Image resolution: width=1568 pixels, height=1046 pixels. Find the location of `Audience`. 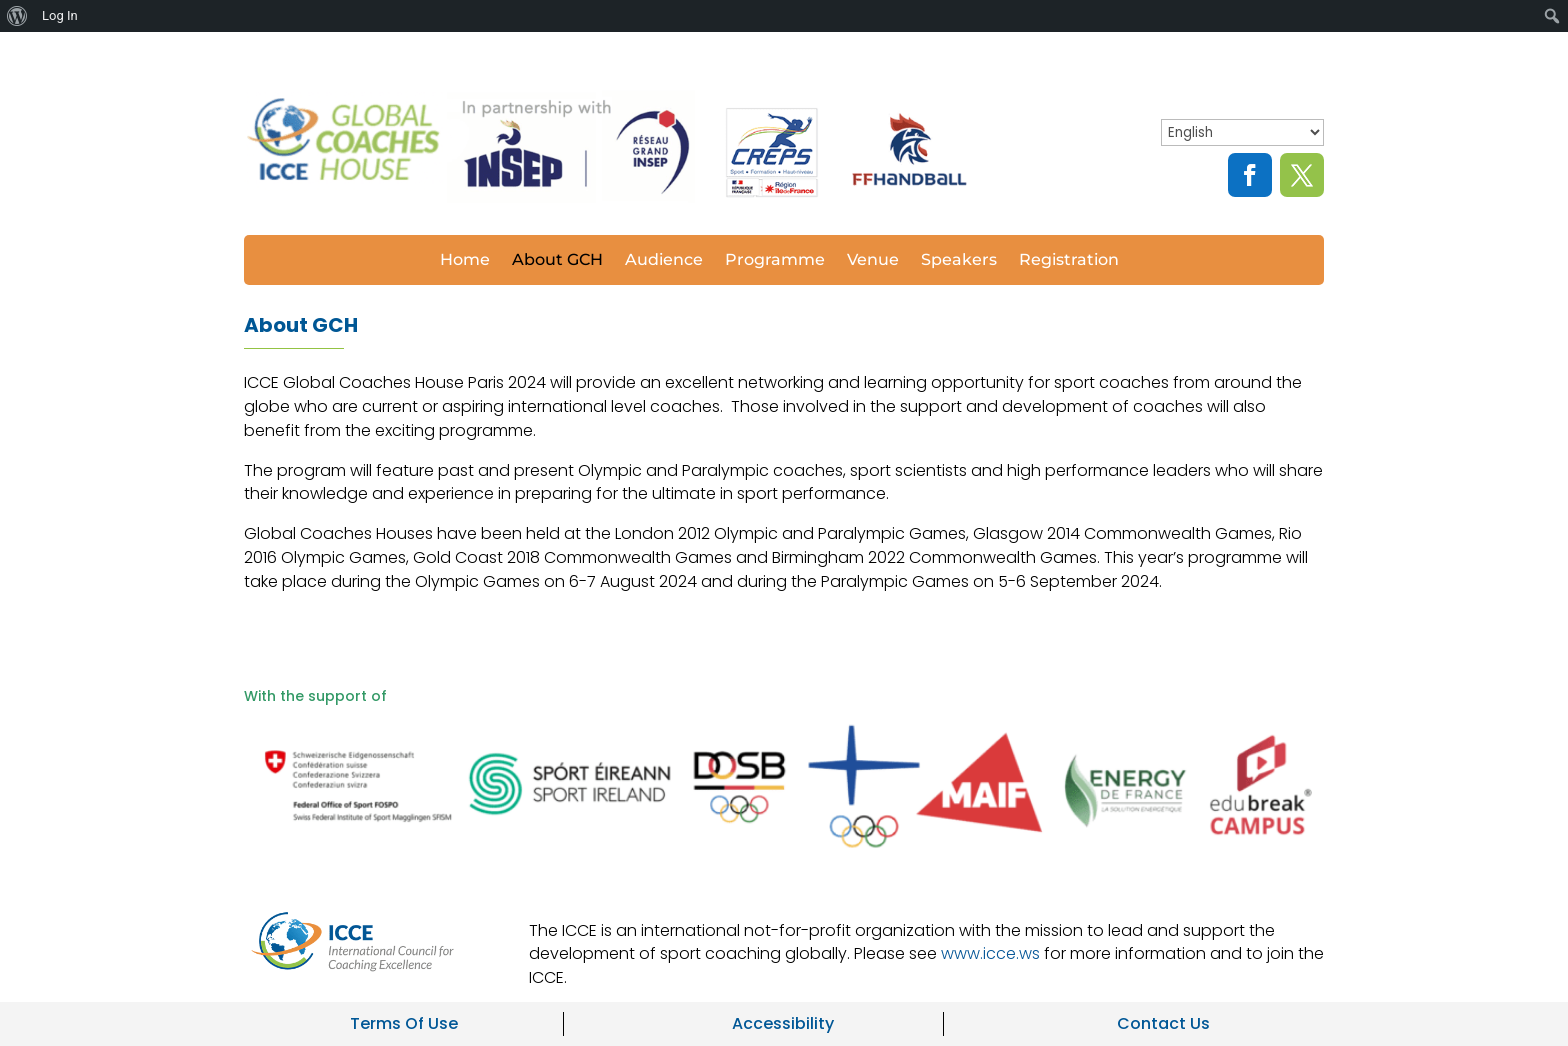

Audience is located at coordinates (664, 261).